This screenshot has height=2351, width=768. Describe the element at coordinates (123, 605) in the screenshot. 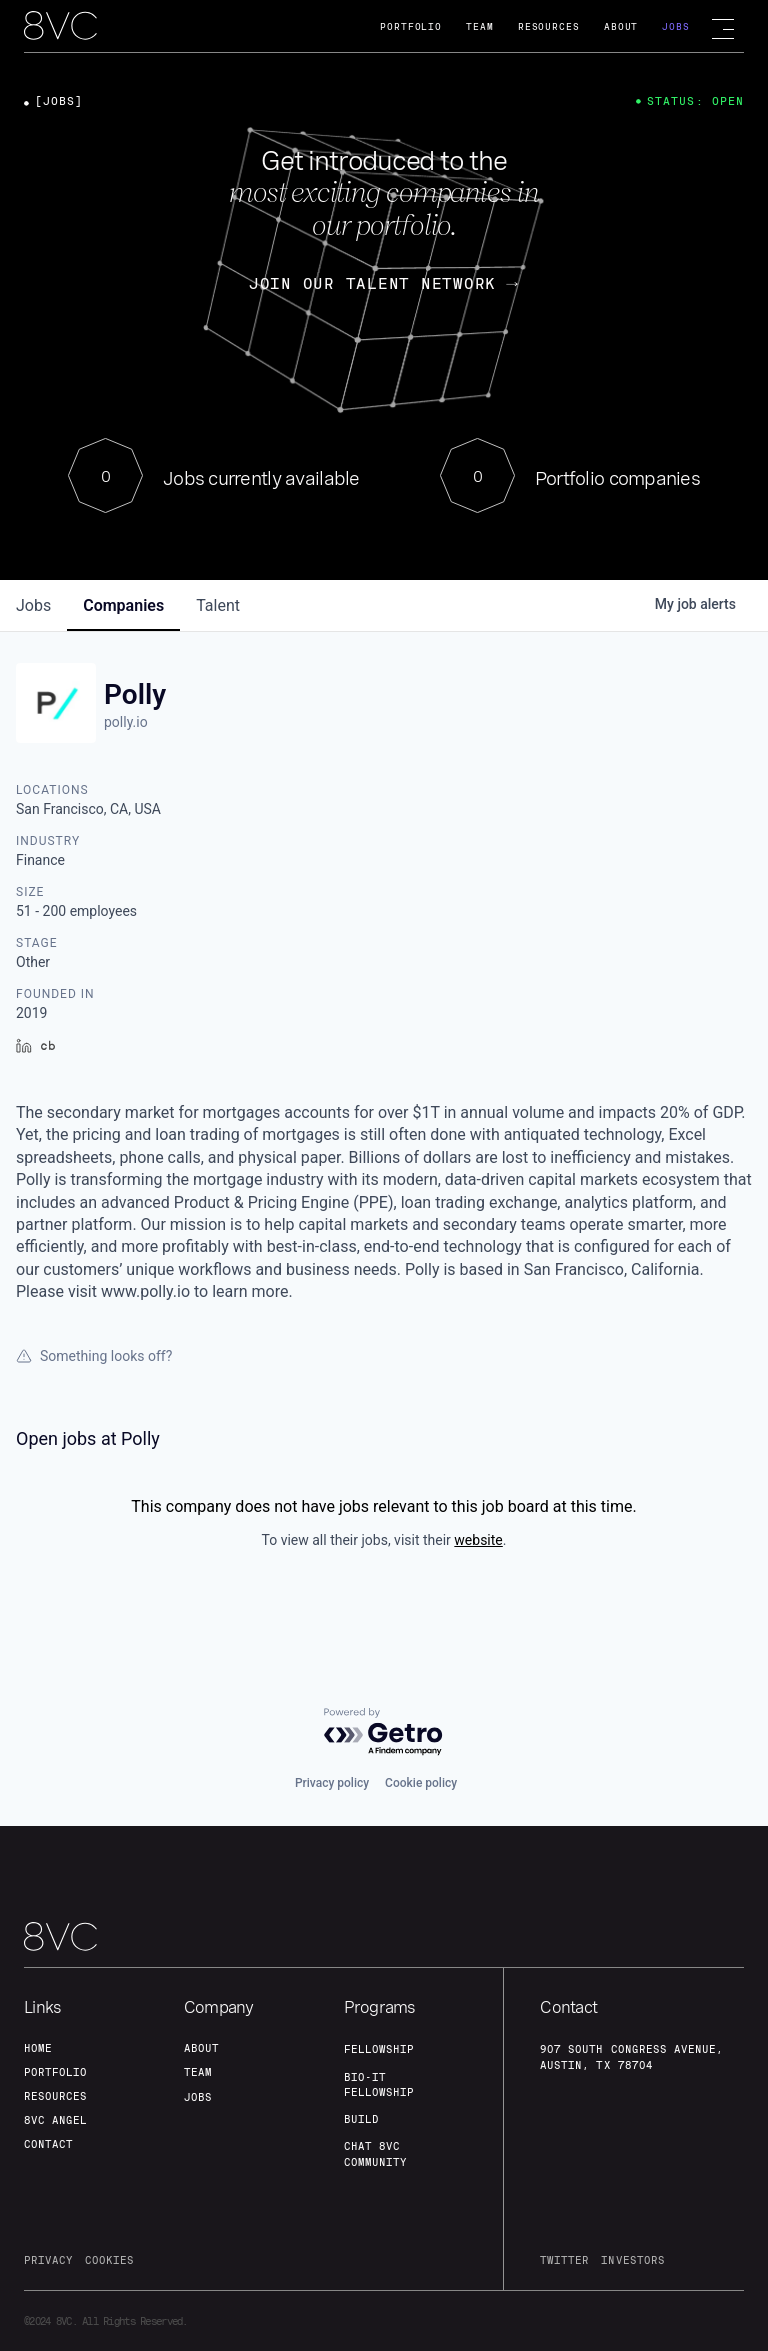

I see `companies` at that location.